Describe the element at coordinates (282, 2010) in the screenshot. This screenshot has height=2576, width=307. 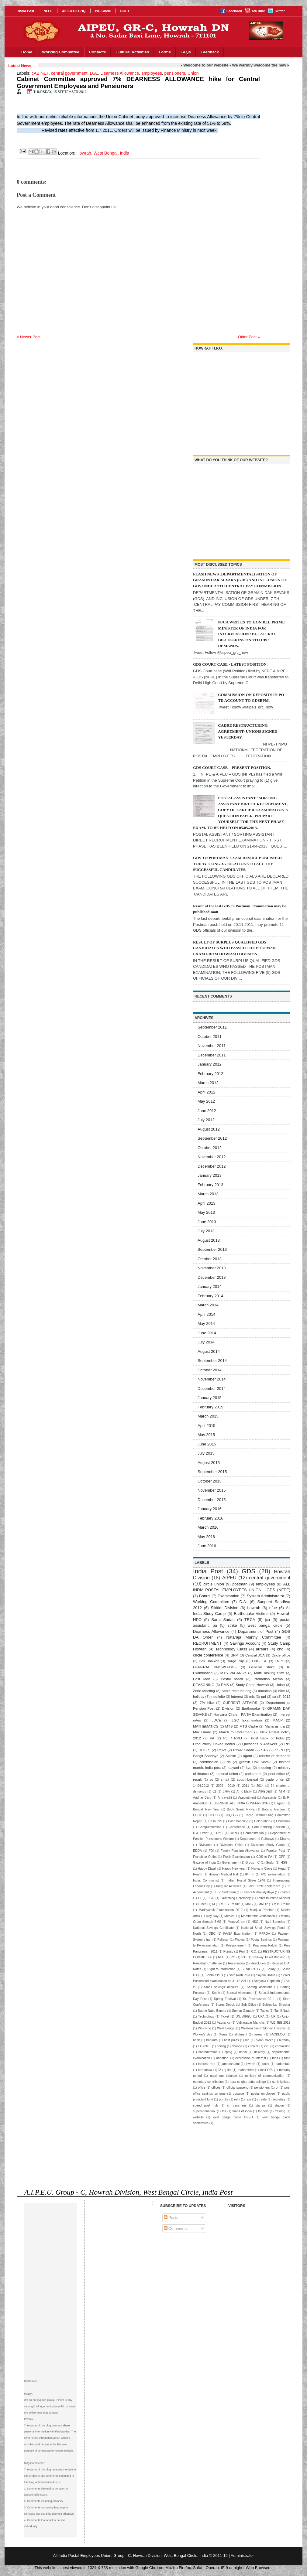
I see `Tamil Nadu` at that location.